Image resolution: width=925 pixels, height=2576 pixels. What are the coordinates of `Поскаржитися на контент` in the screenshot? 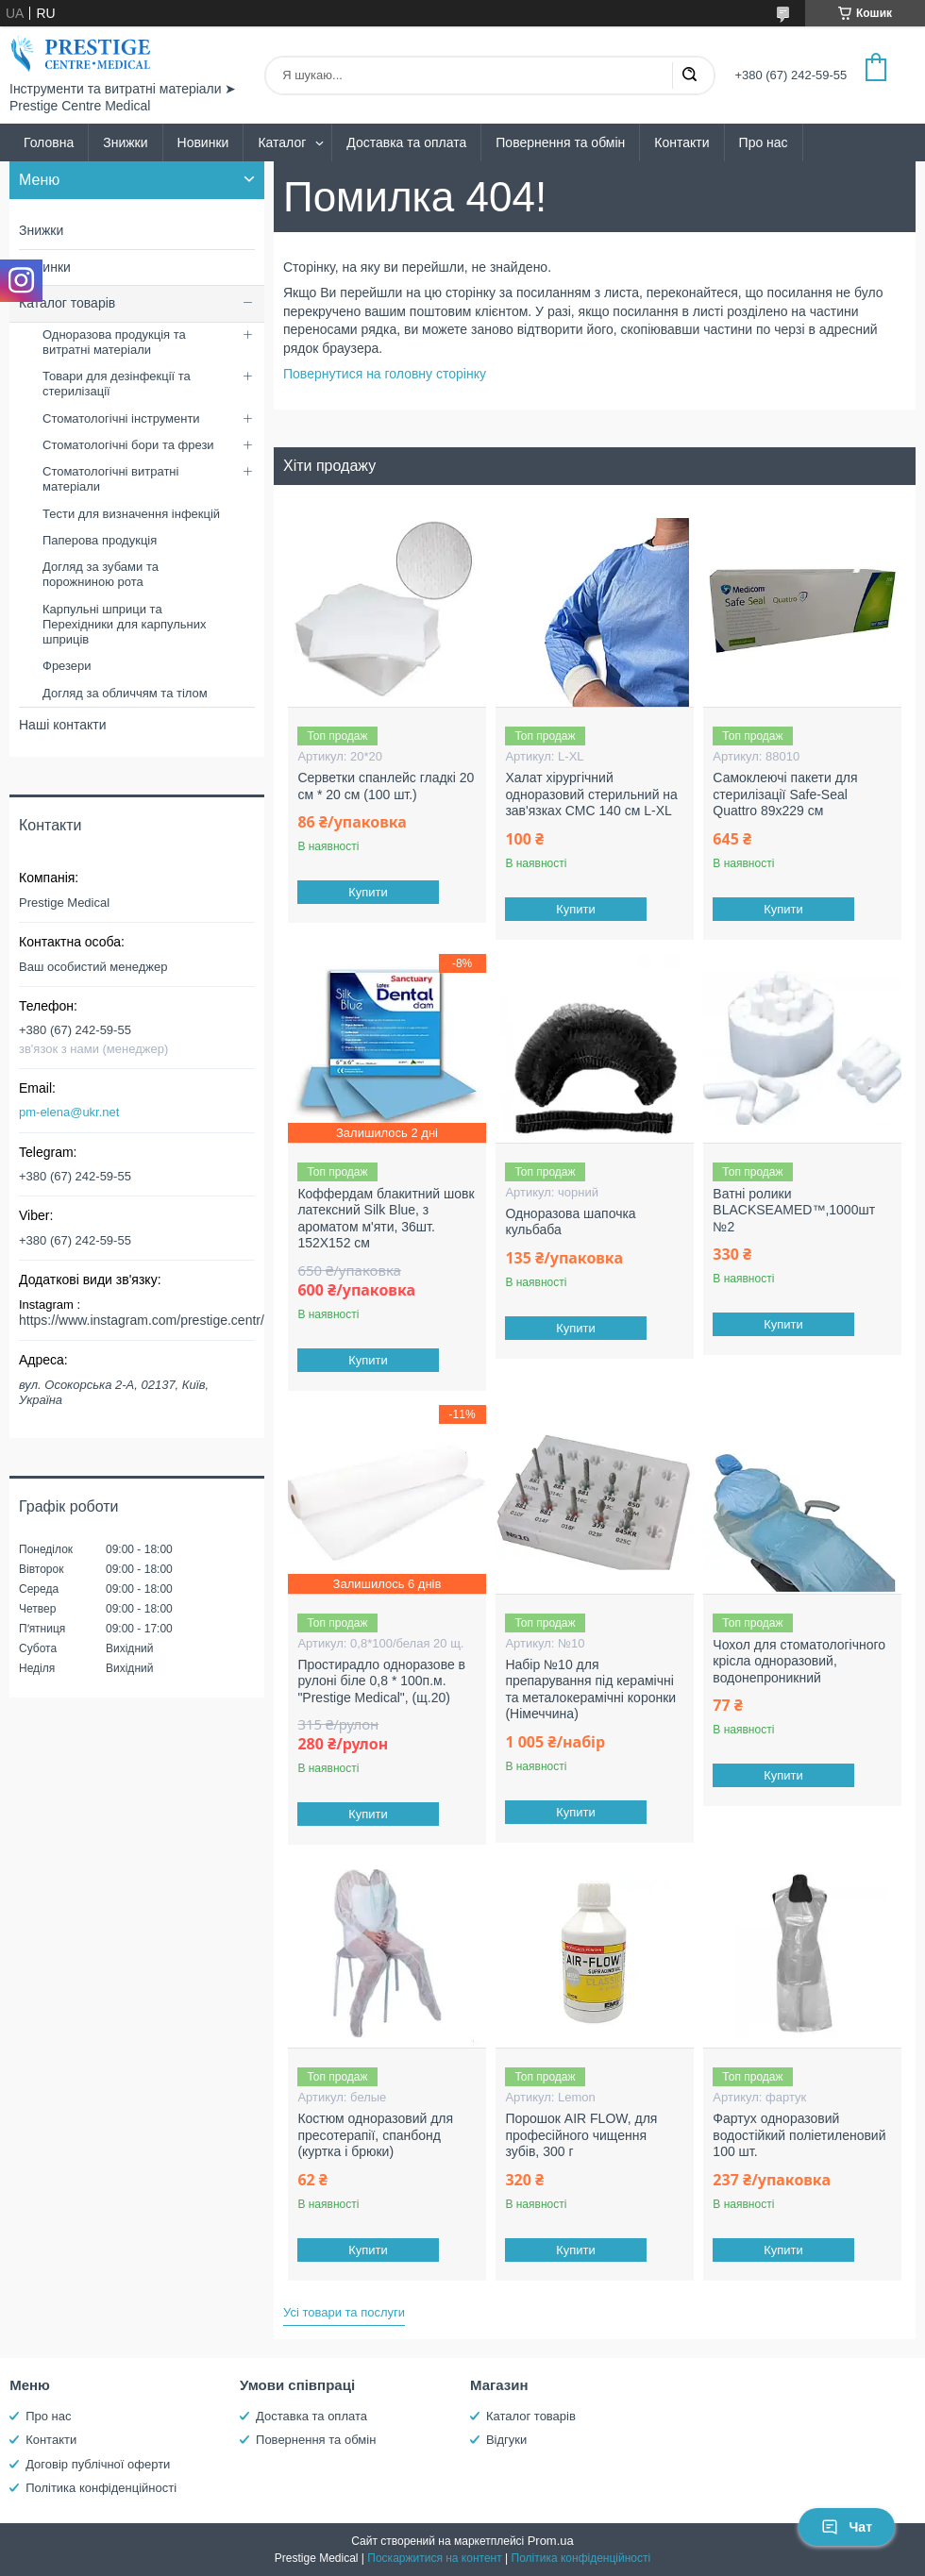 It's located at (434, 2558).